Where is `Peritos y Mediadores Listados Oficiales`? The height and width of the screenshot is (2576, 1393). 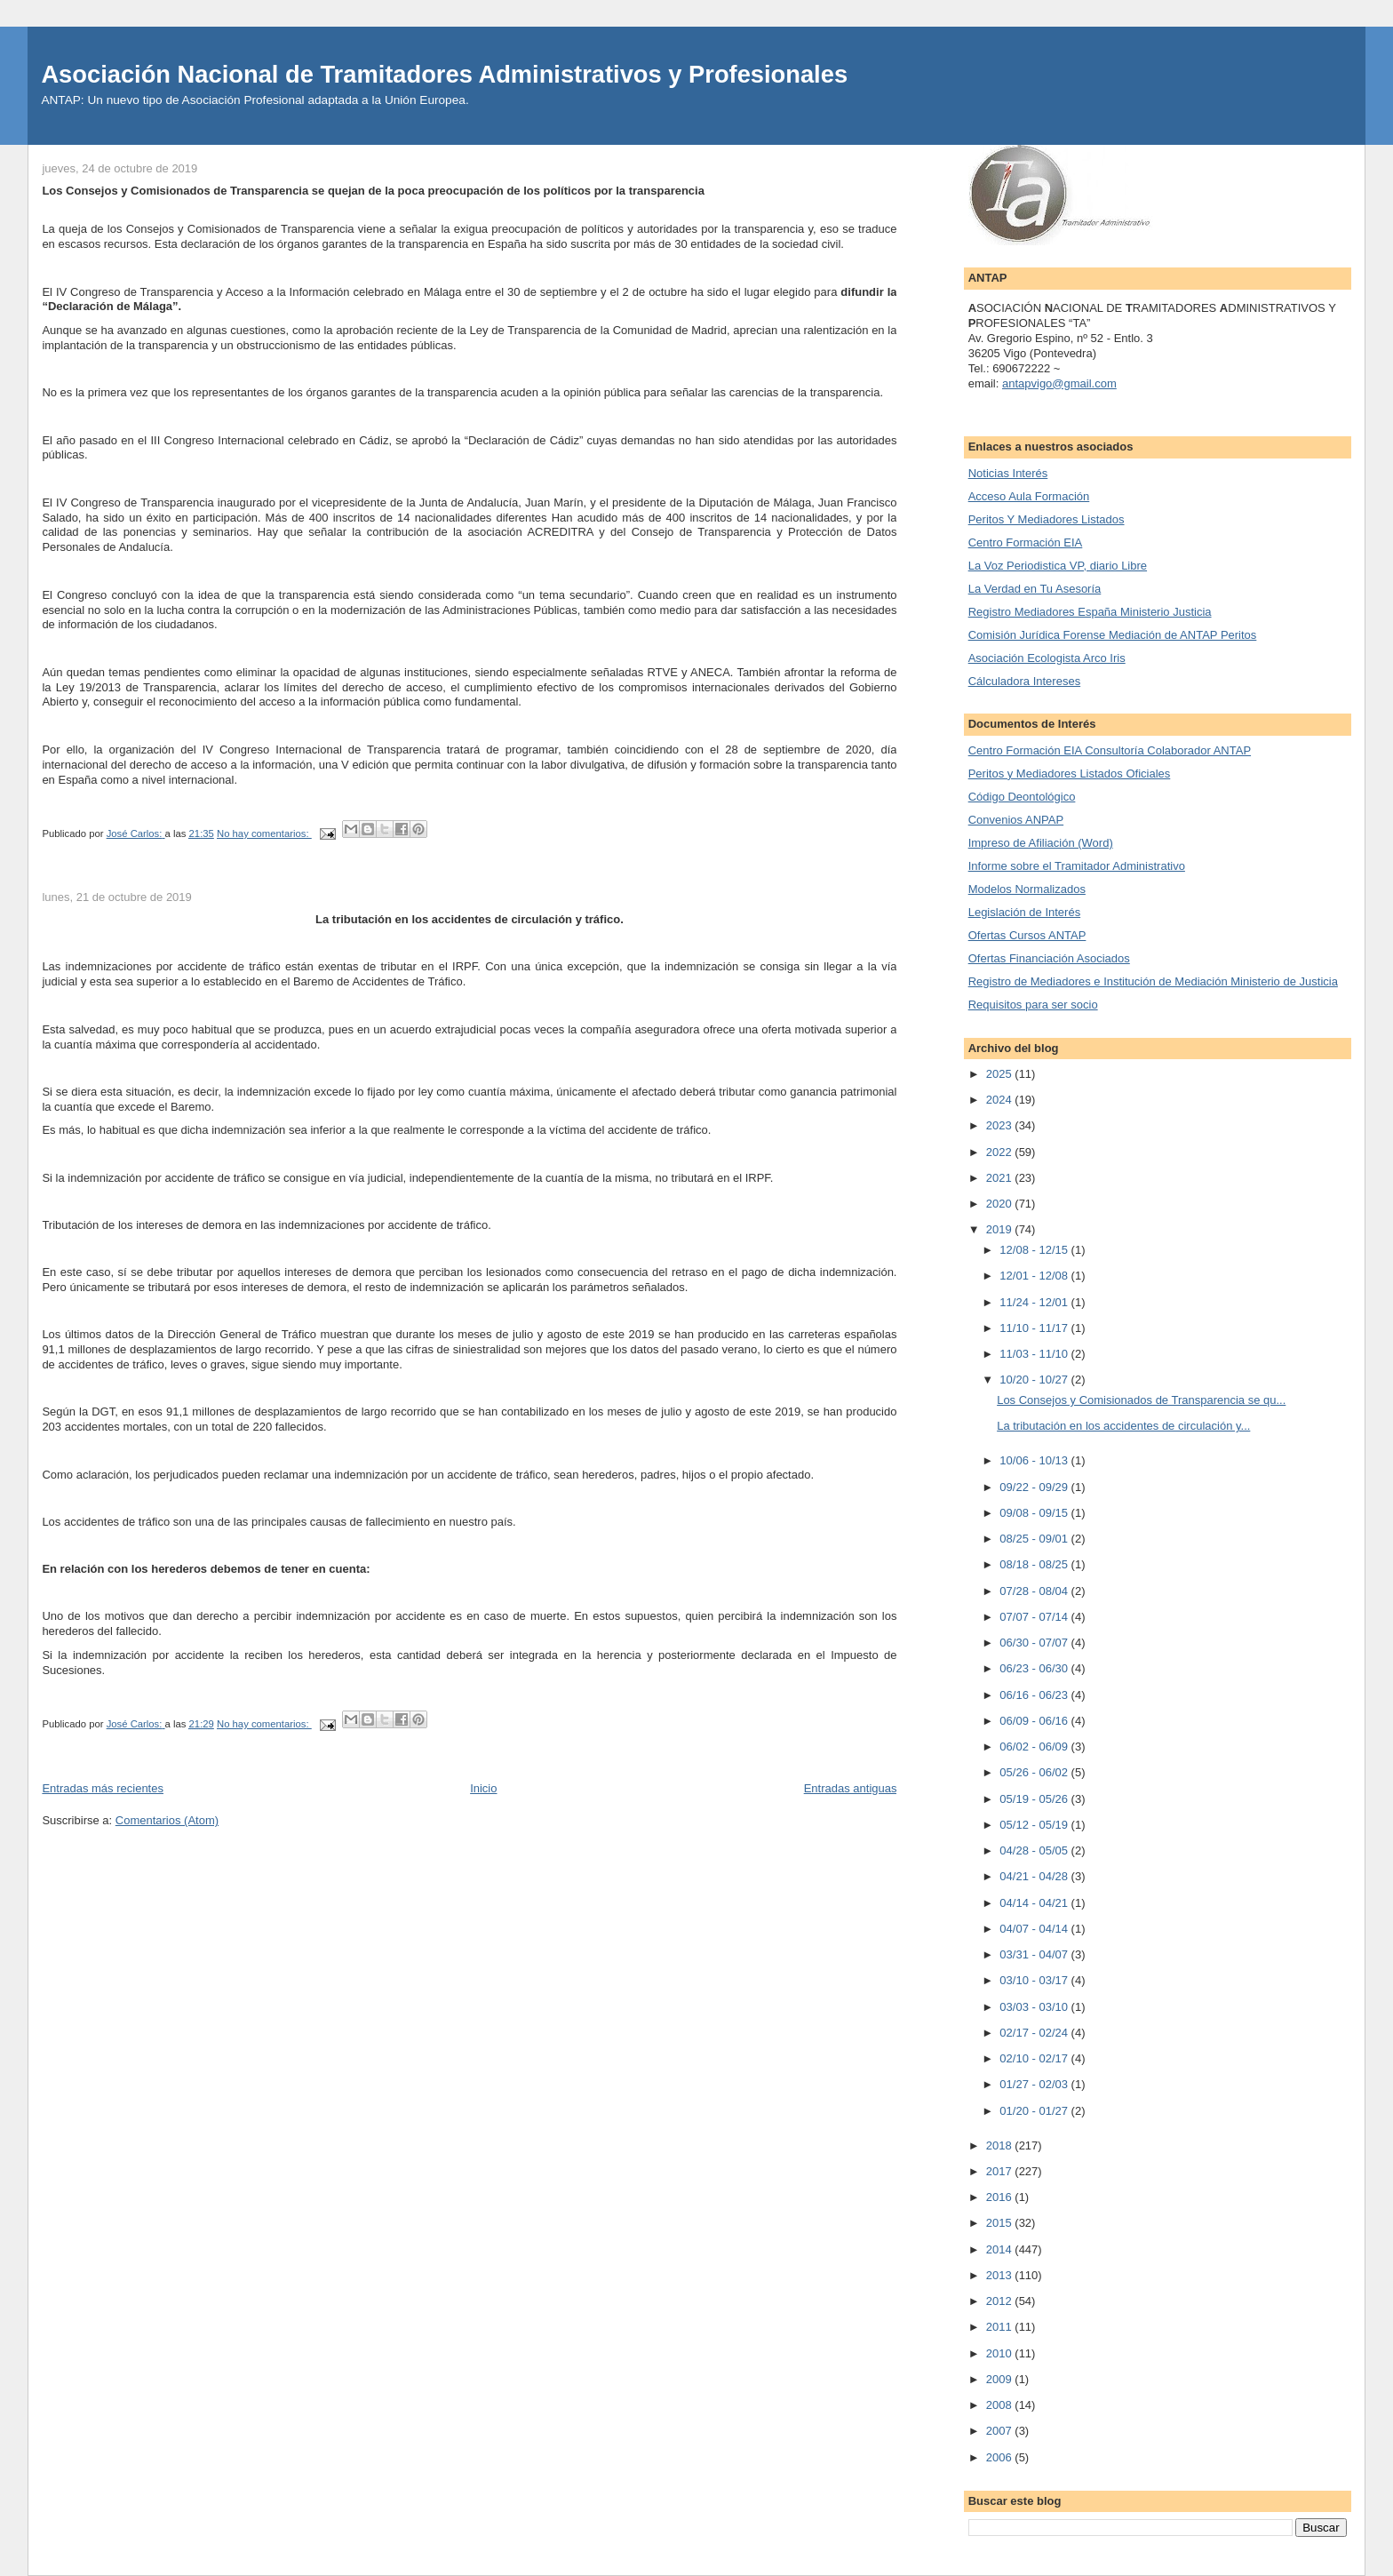
Peritos y Mediadores Listados Oficiales is located at coordinates (1069, 773).